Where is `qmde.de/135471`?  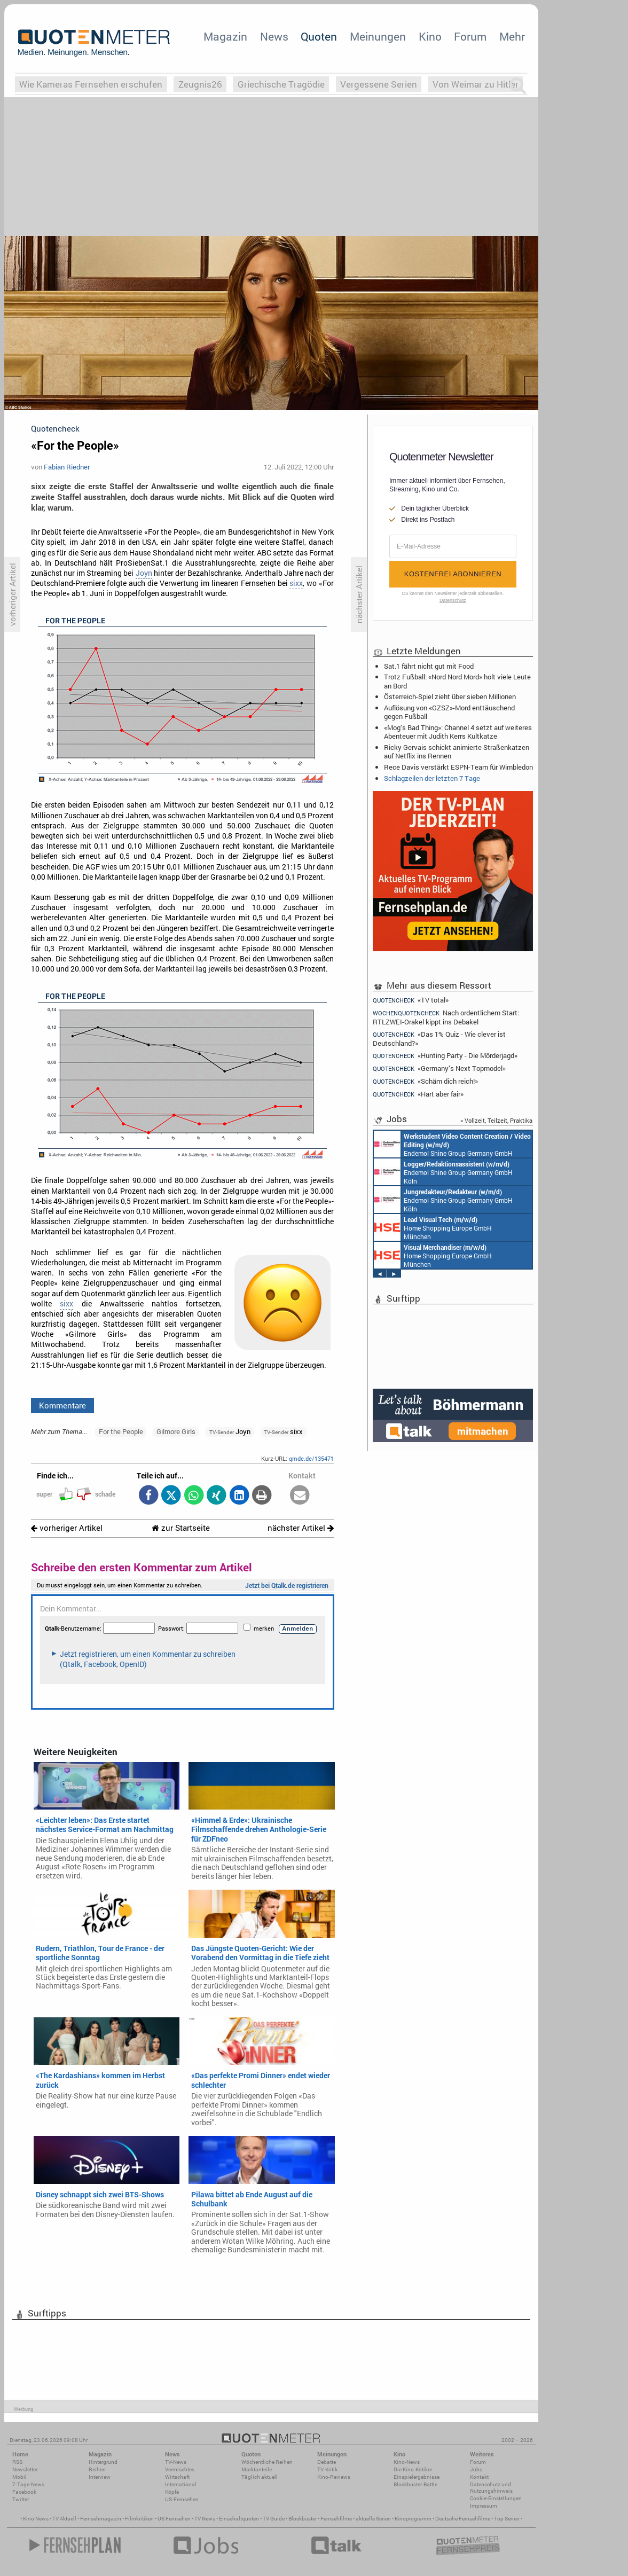 qmde.de/135471 is located at coordinates (311, 1458).